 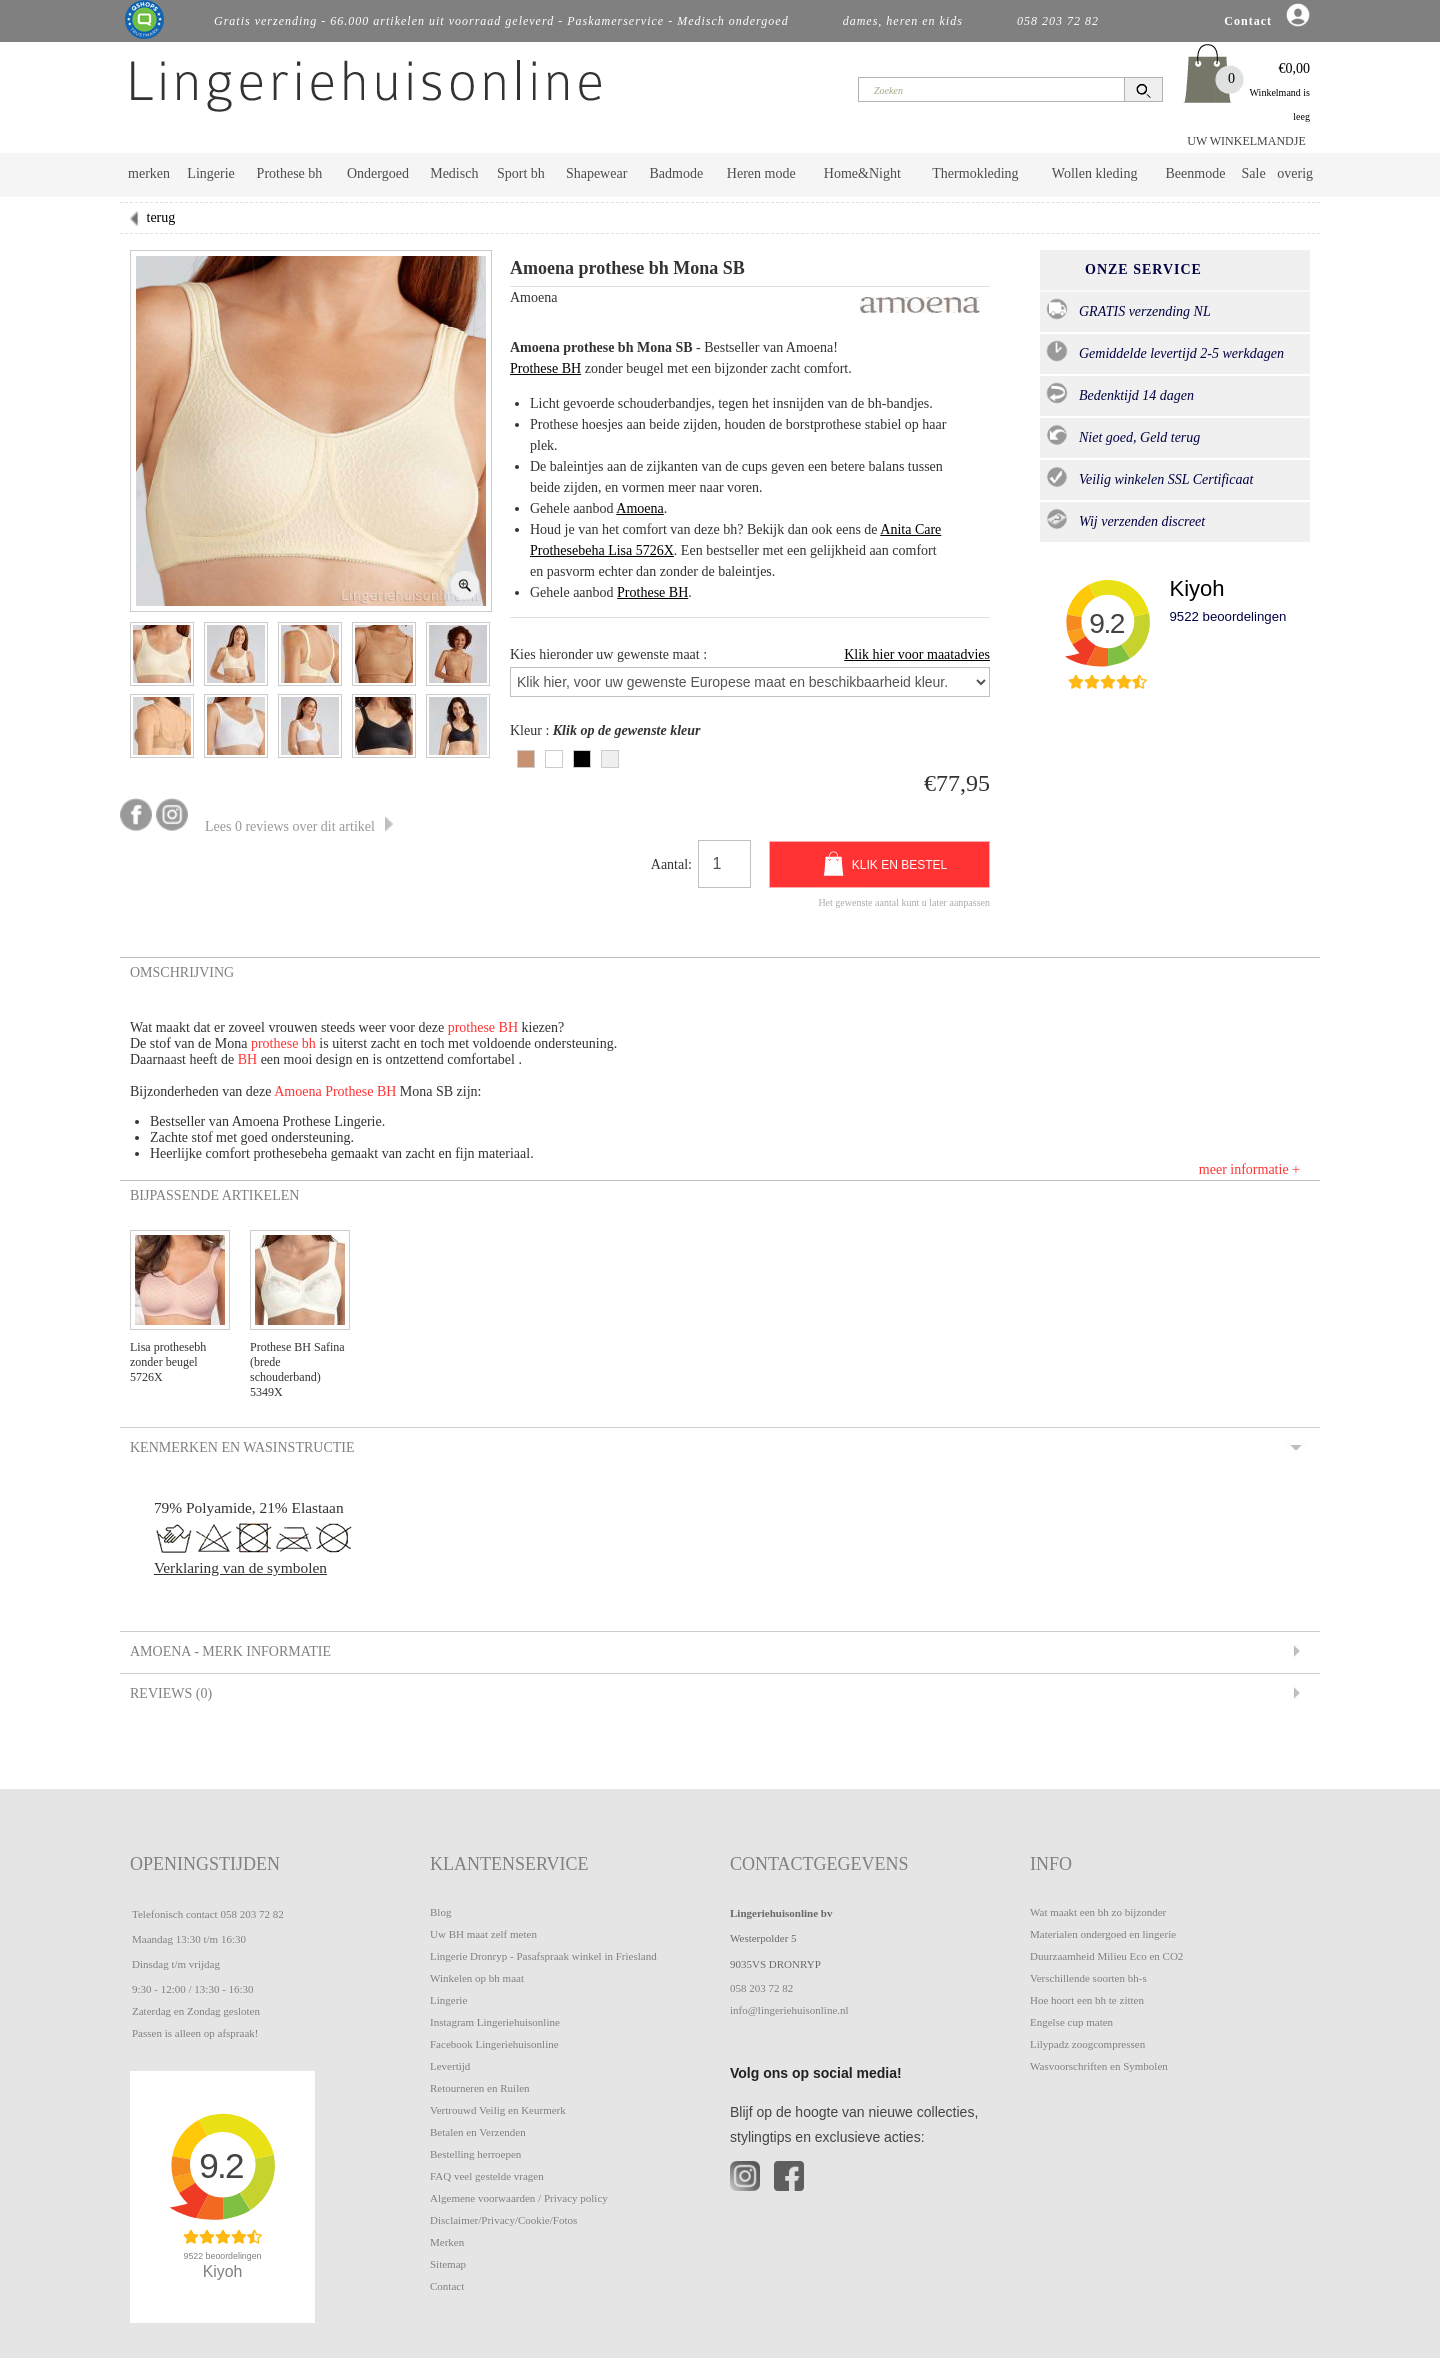 I want to click on prothese, so click(x=473, y=1027).